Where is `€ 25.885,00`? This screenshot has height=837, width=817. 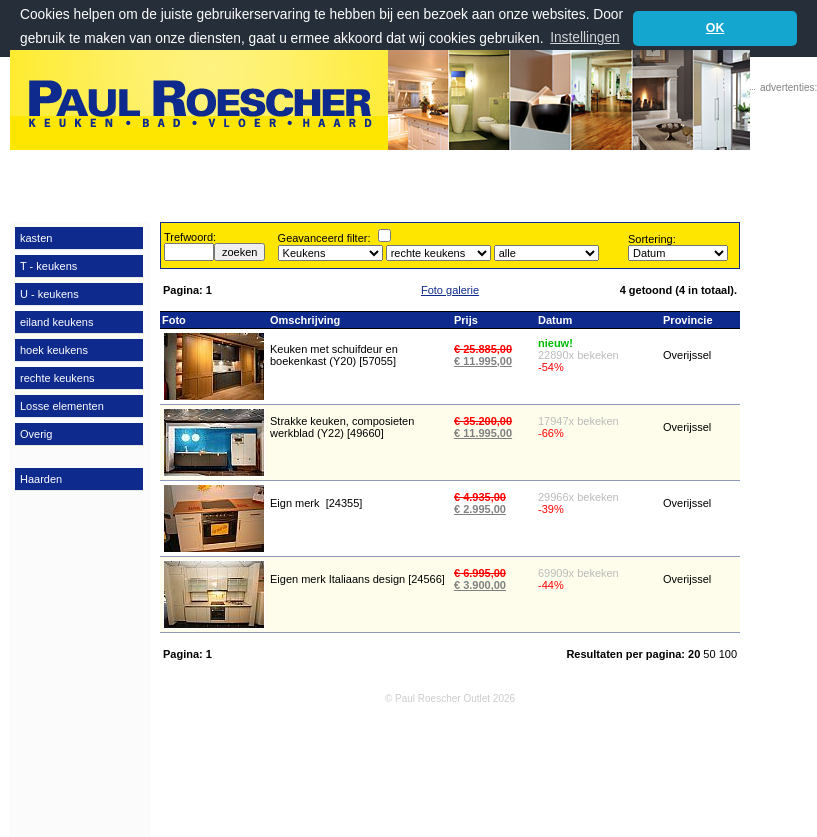 € 25.885,00 is located at coordinates (483, 349).